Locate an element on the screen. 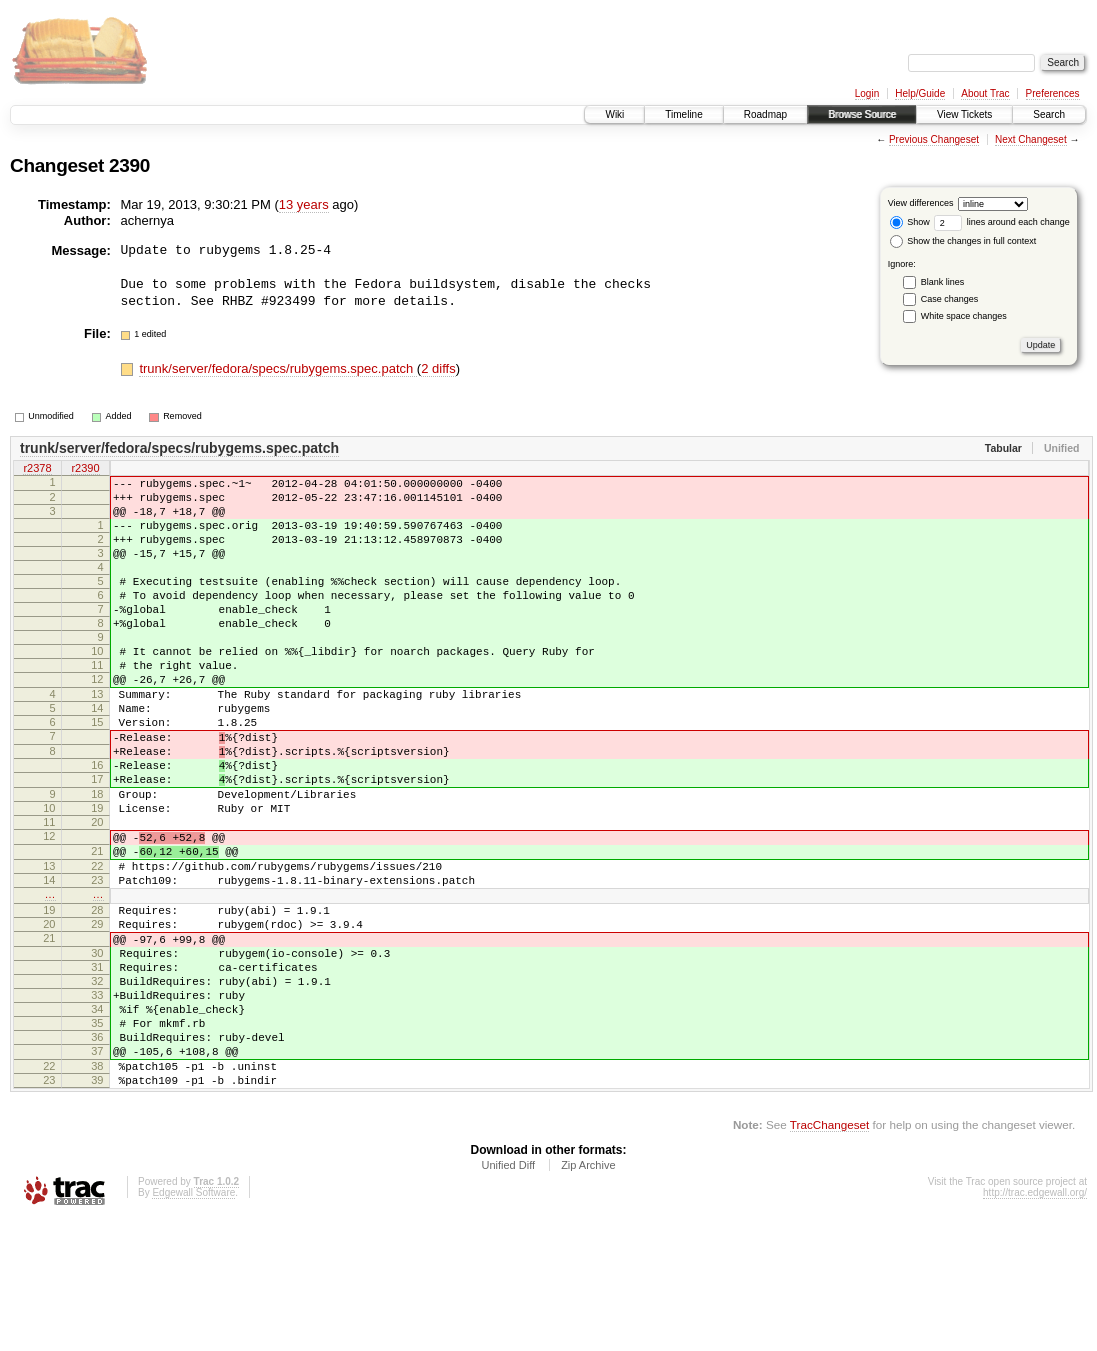 Image resolution: width=1097 pixels, height=1351 pixels. r2378 is located at coordinates (37, 469).